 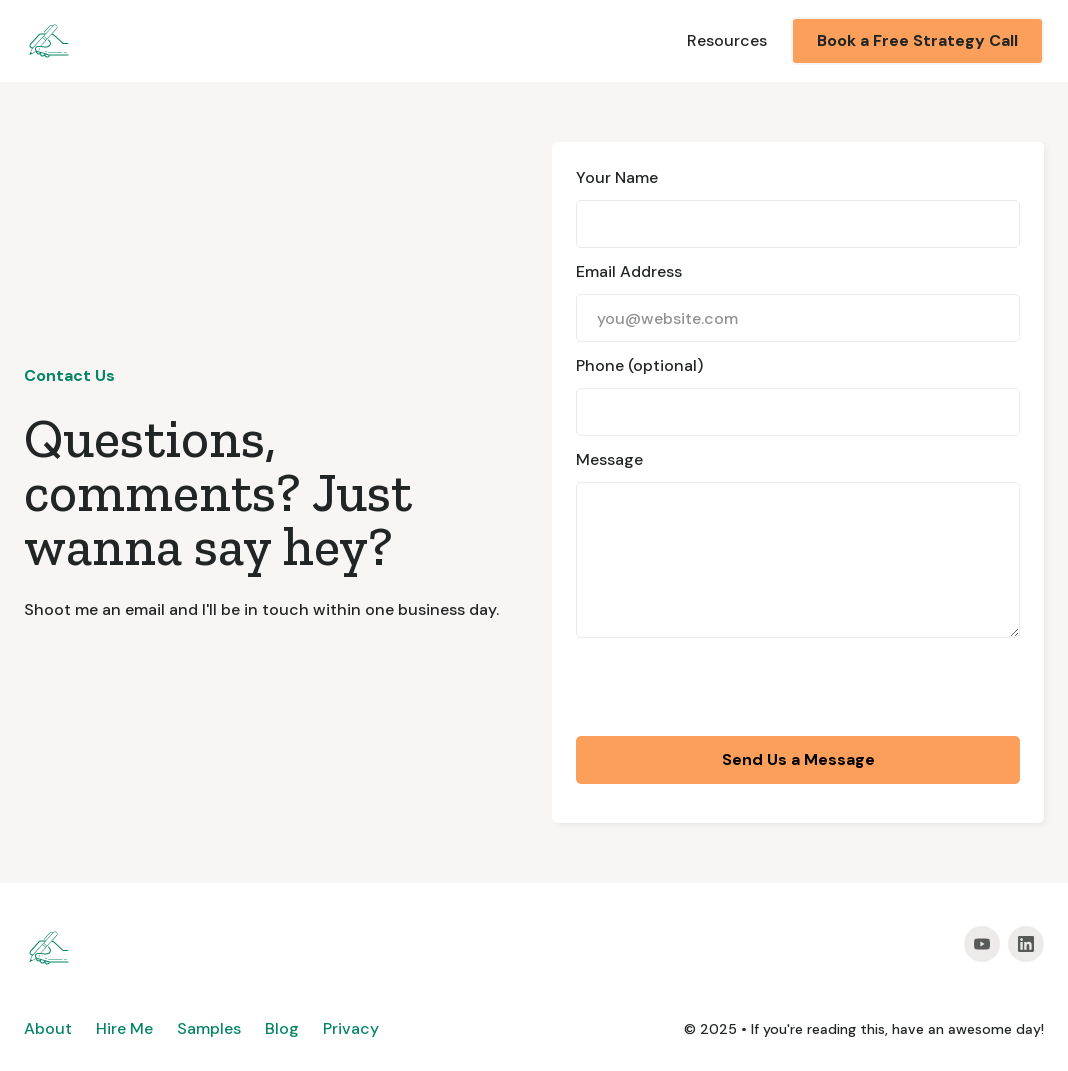 I want to click on About, so click(x=48, y=1028).